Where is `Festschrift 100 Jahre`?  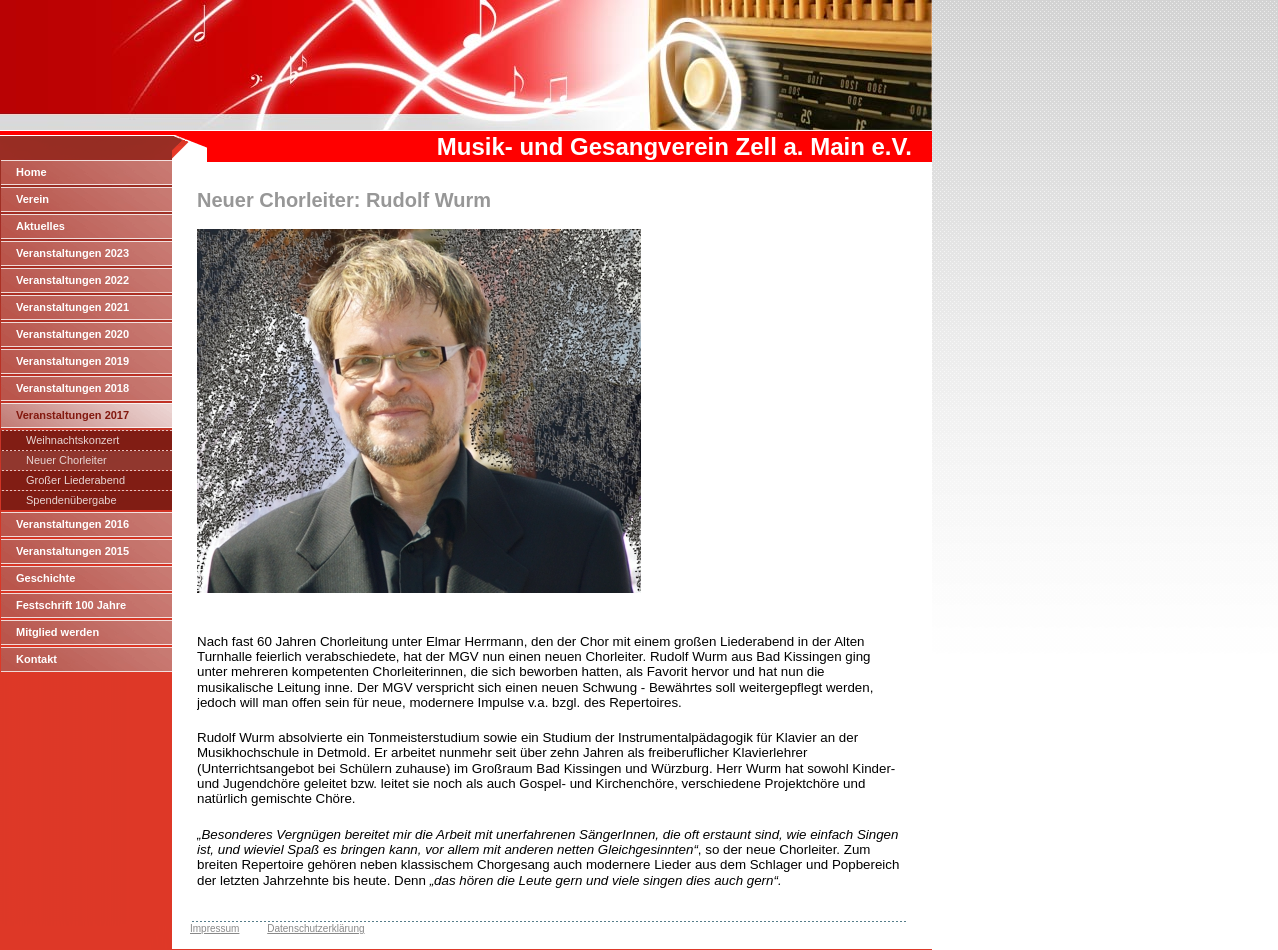 Festschrift 100 Jahre is located at coordinates (71, 605).